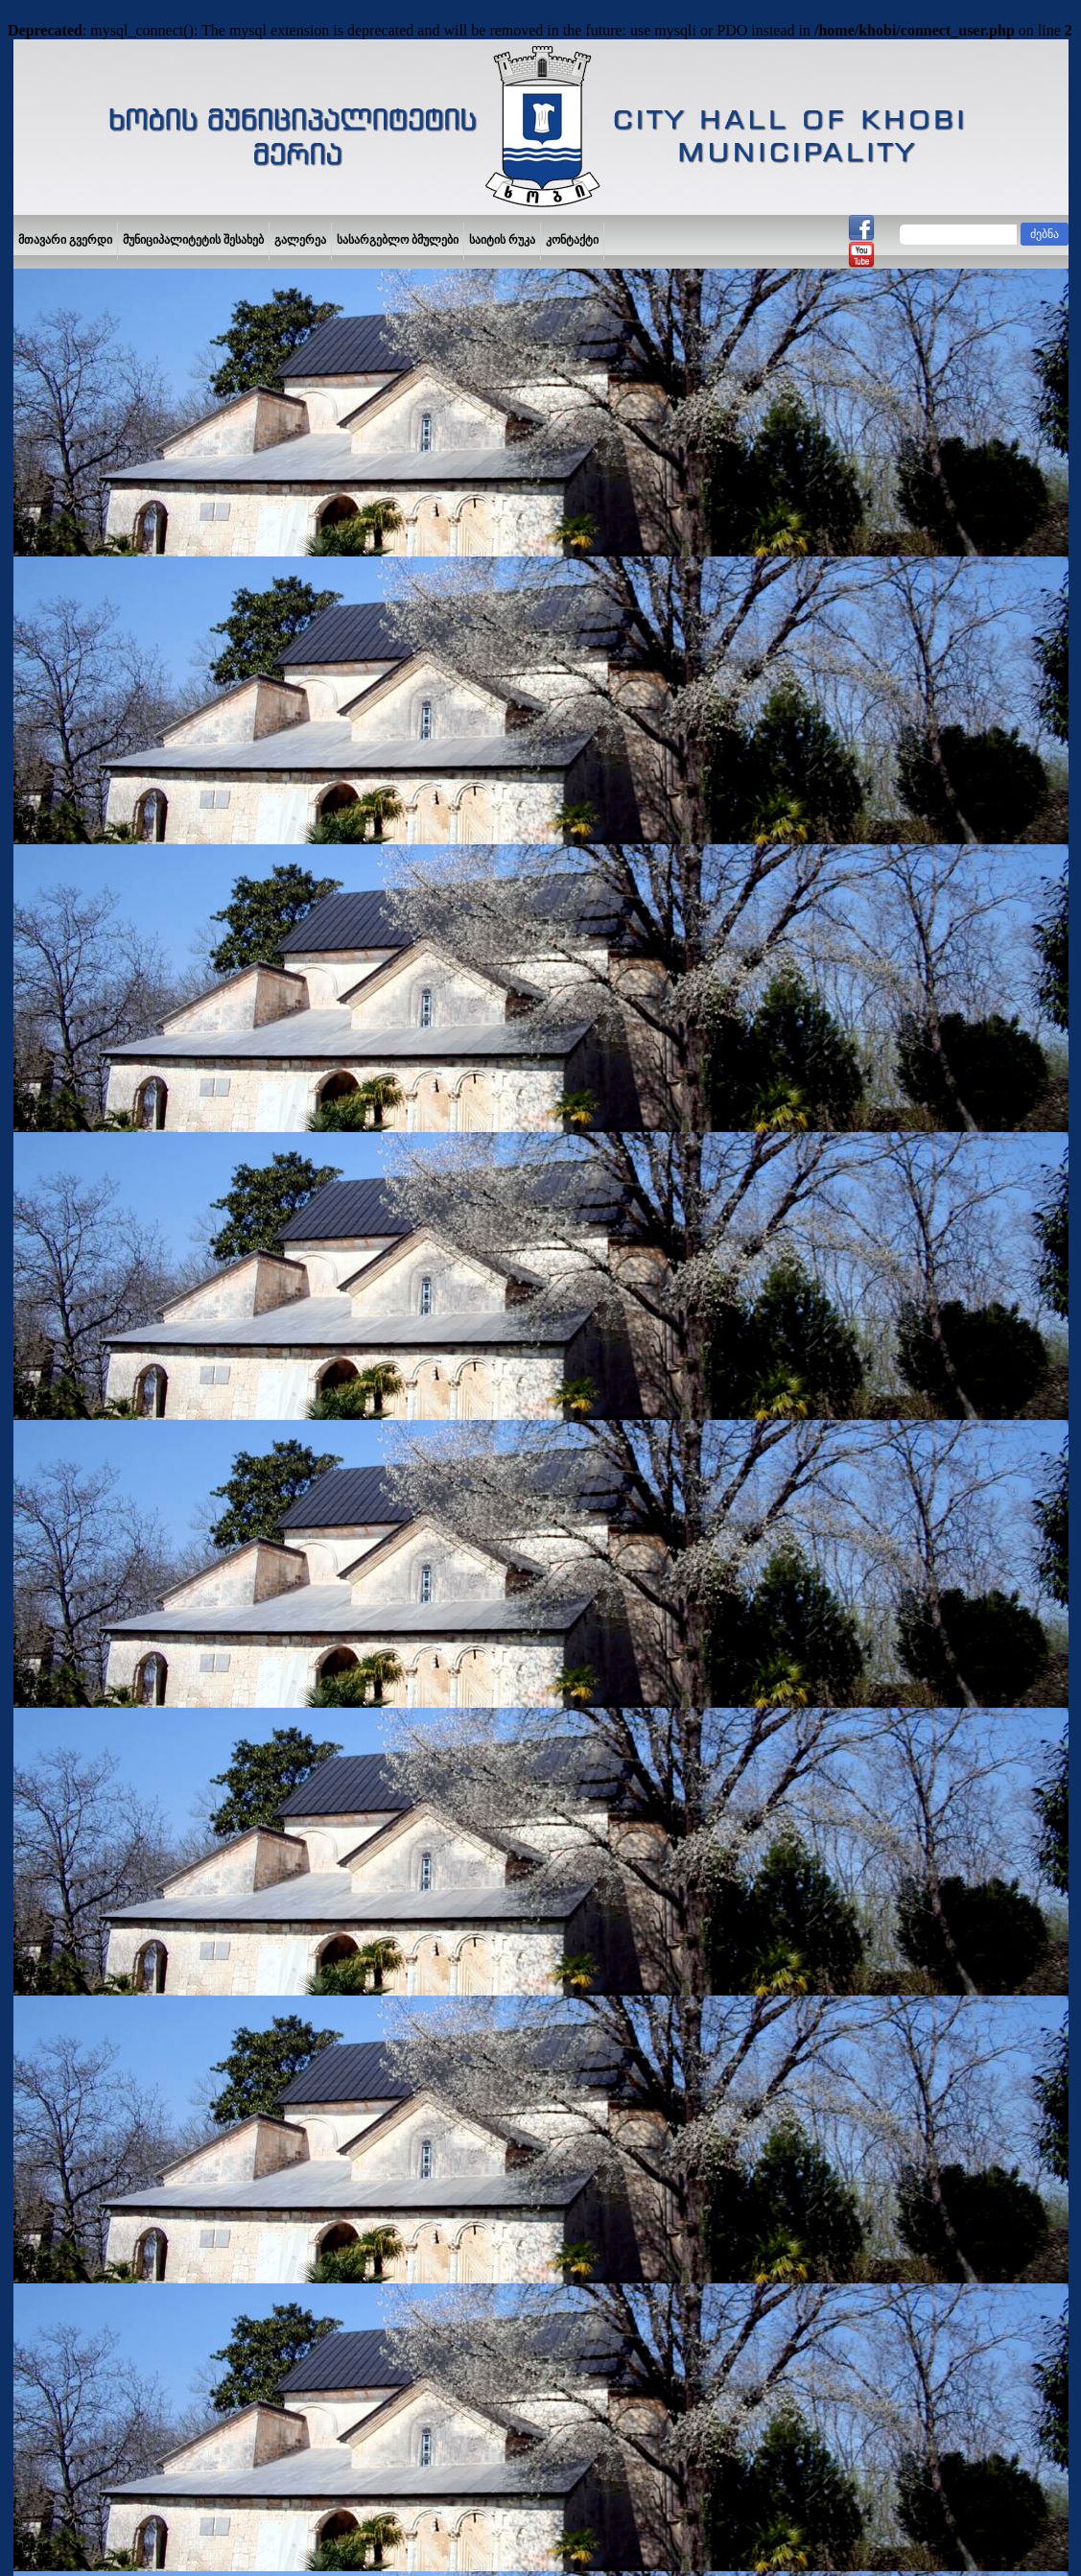  I want to click on ვაკანსია, so click(48, 1153).